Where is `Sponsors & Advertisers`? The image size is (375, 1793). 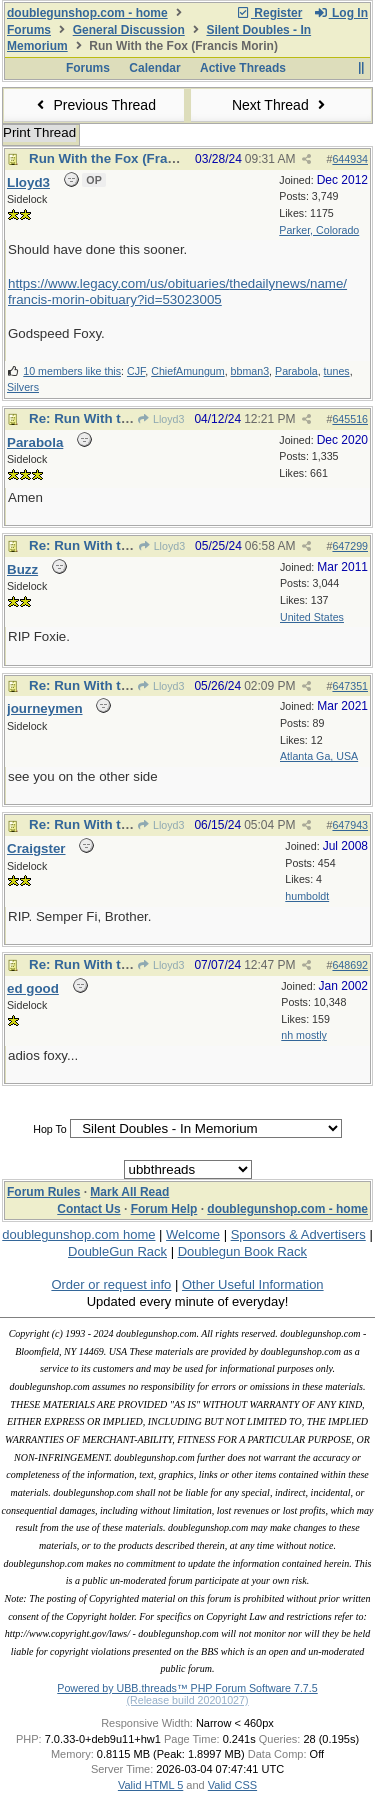
Sponsors & Advertisers is located at coordinates (298, 1234).